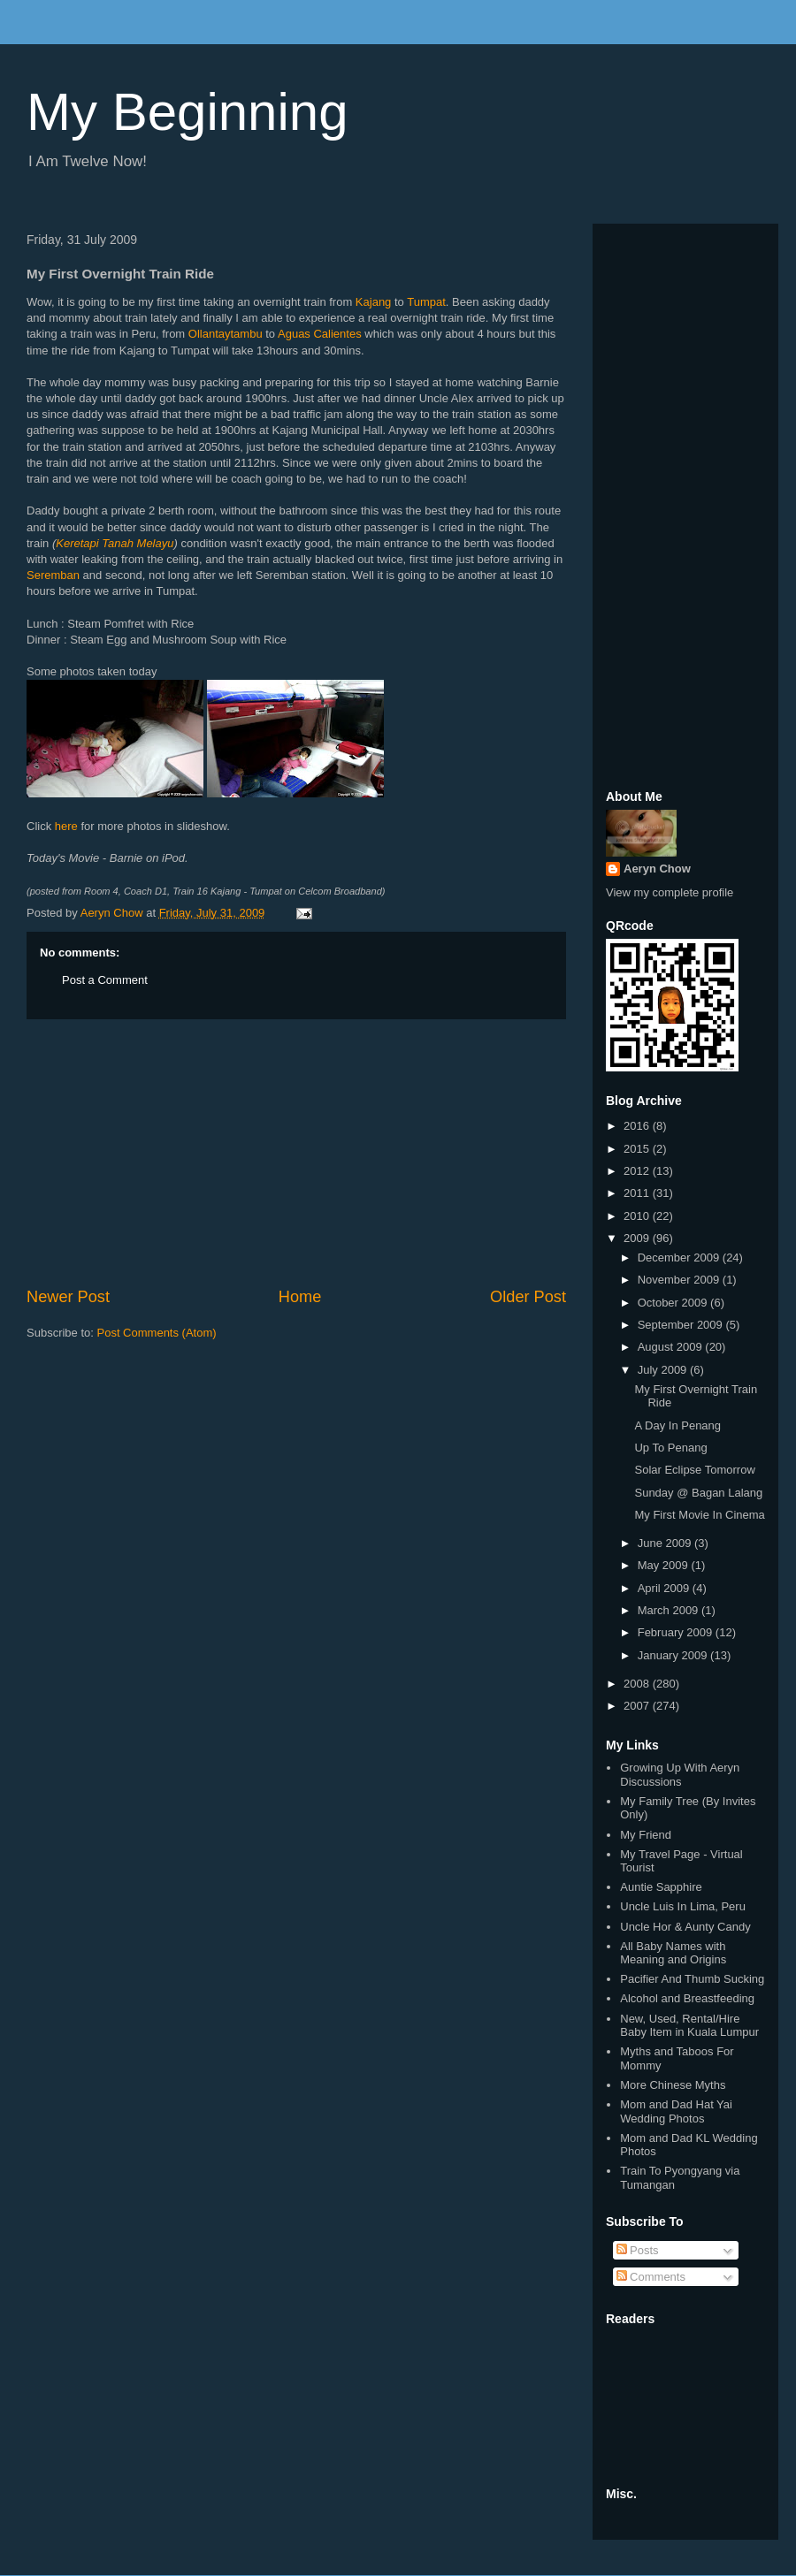  Describe the element at coordinates (638, 1683) in the screenshot. I see `2008` at that location.